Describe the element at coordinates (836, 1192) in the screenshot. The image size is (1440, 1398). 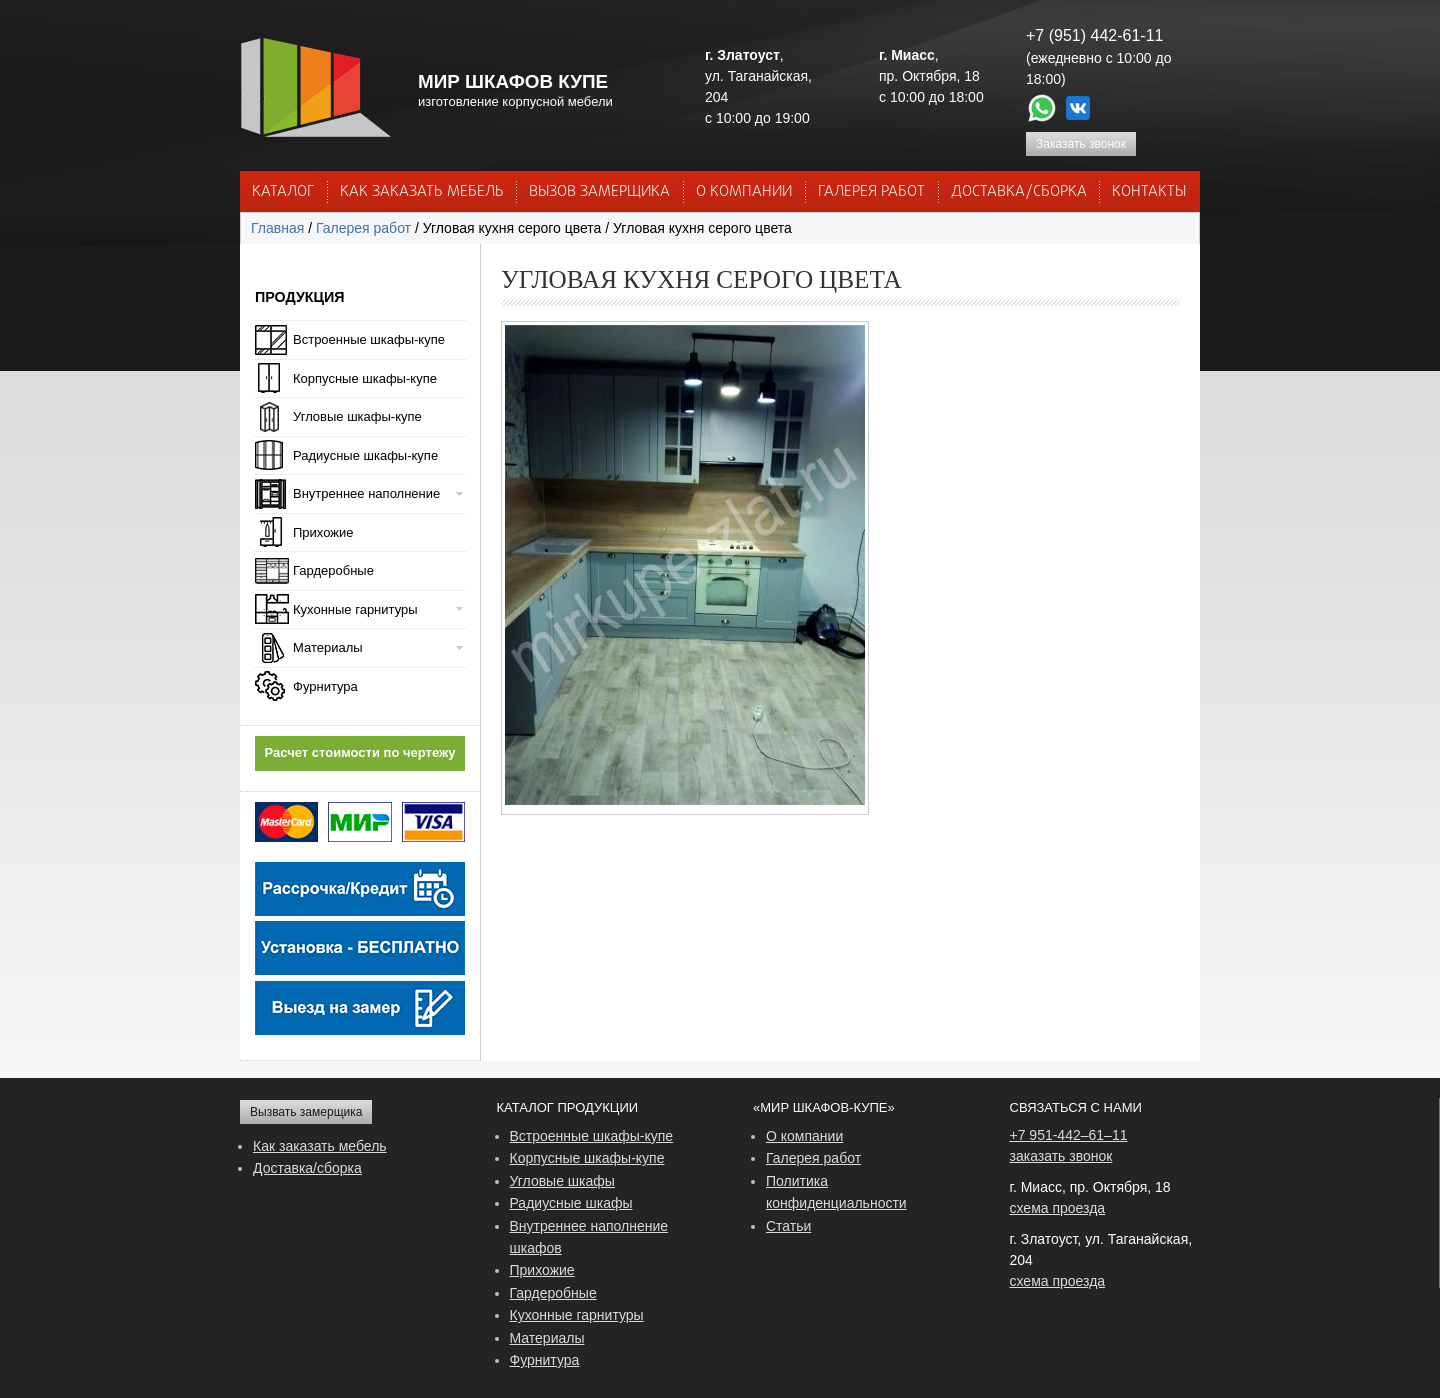
I see `Политика конфиденциальности` at that location.